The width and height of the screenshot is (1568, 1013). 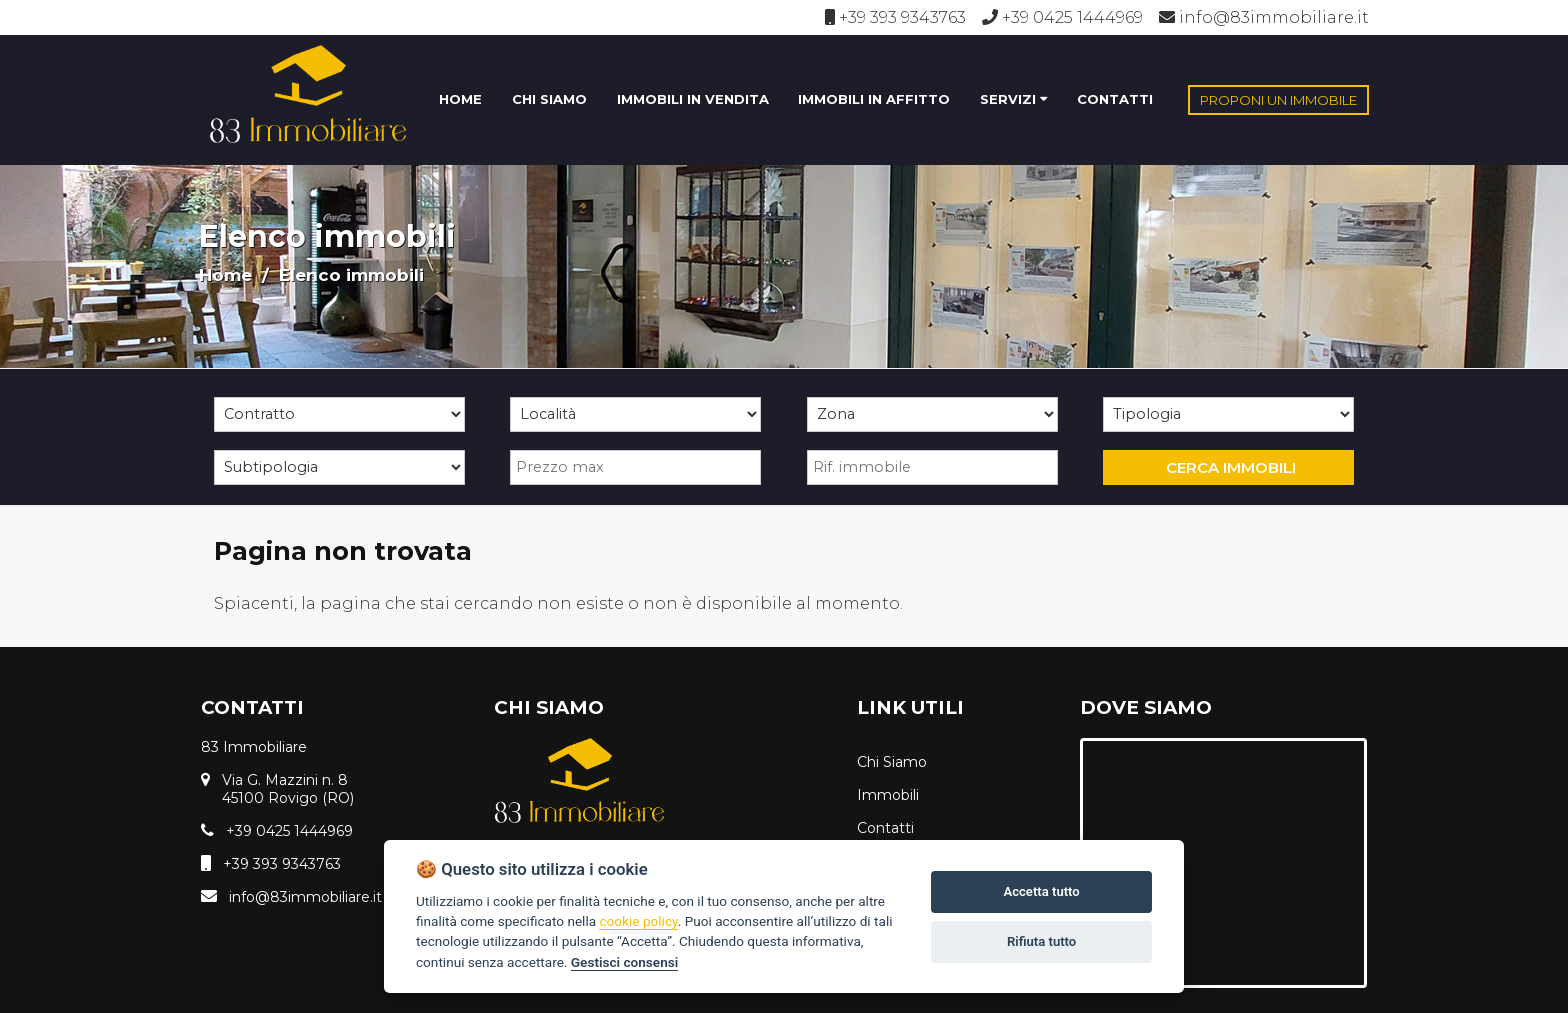 I want to click on Home, so click(x=225, y=275).